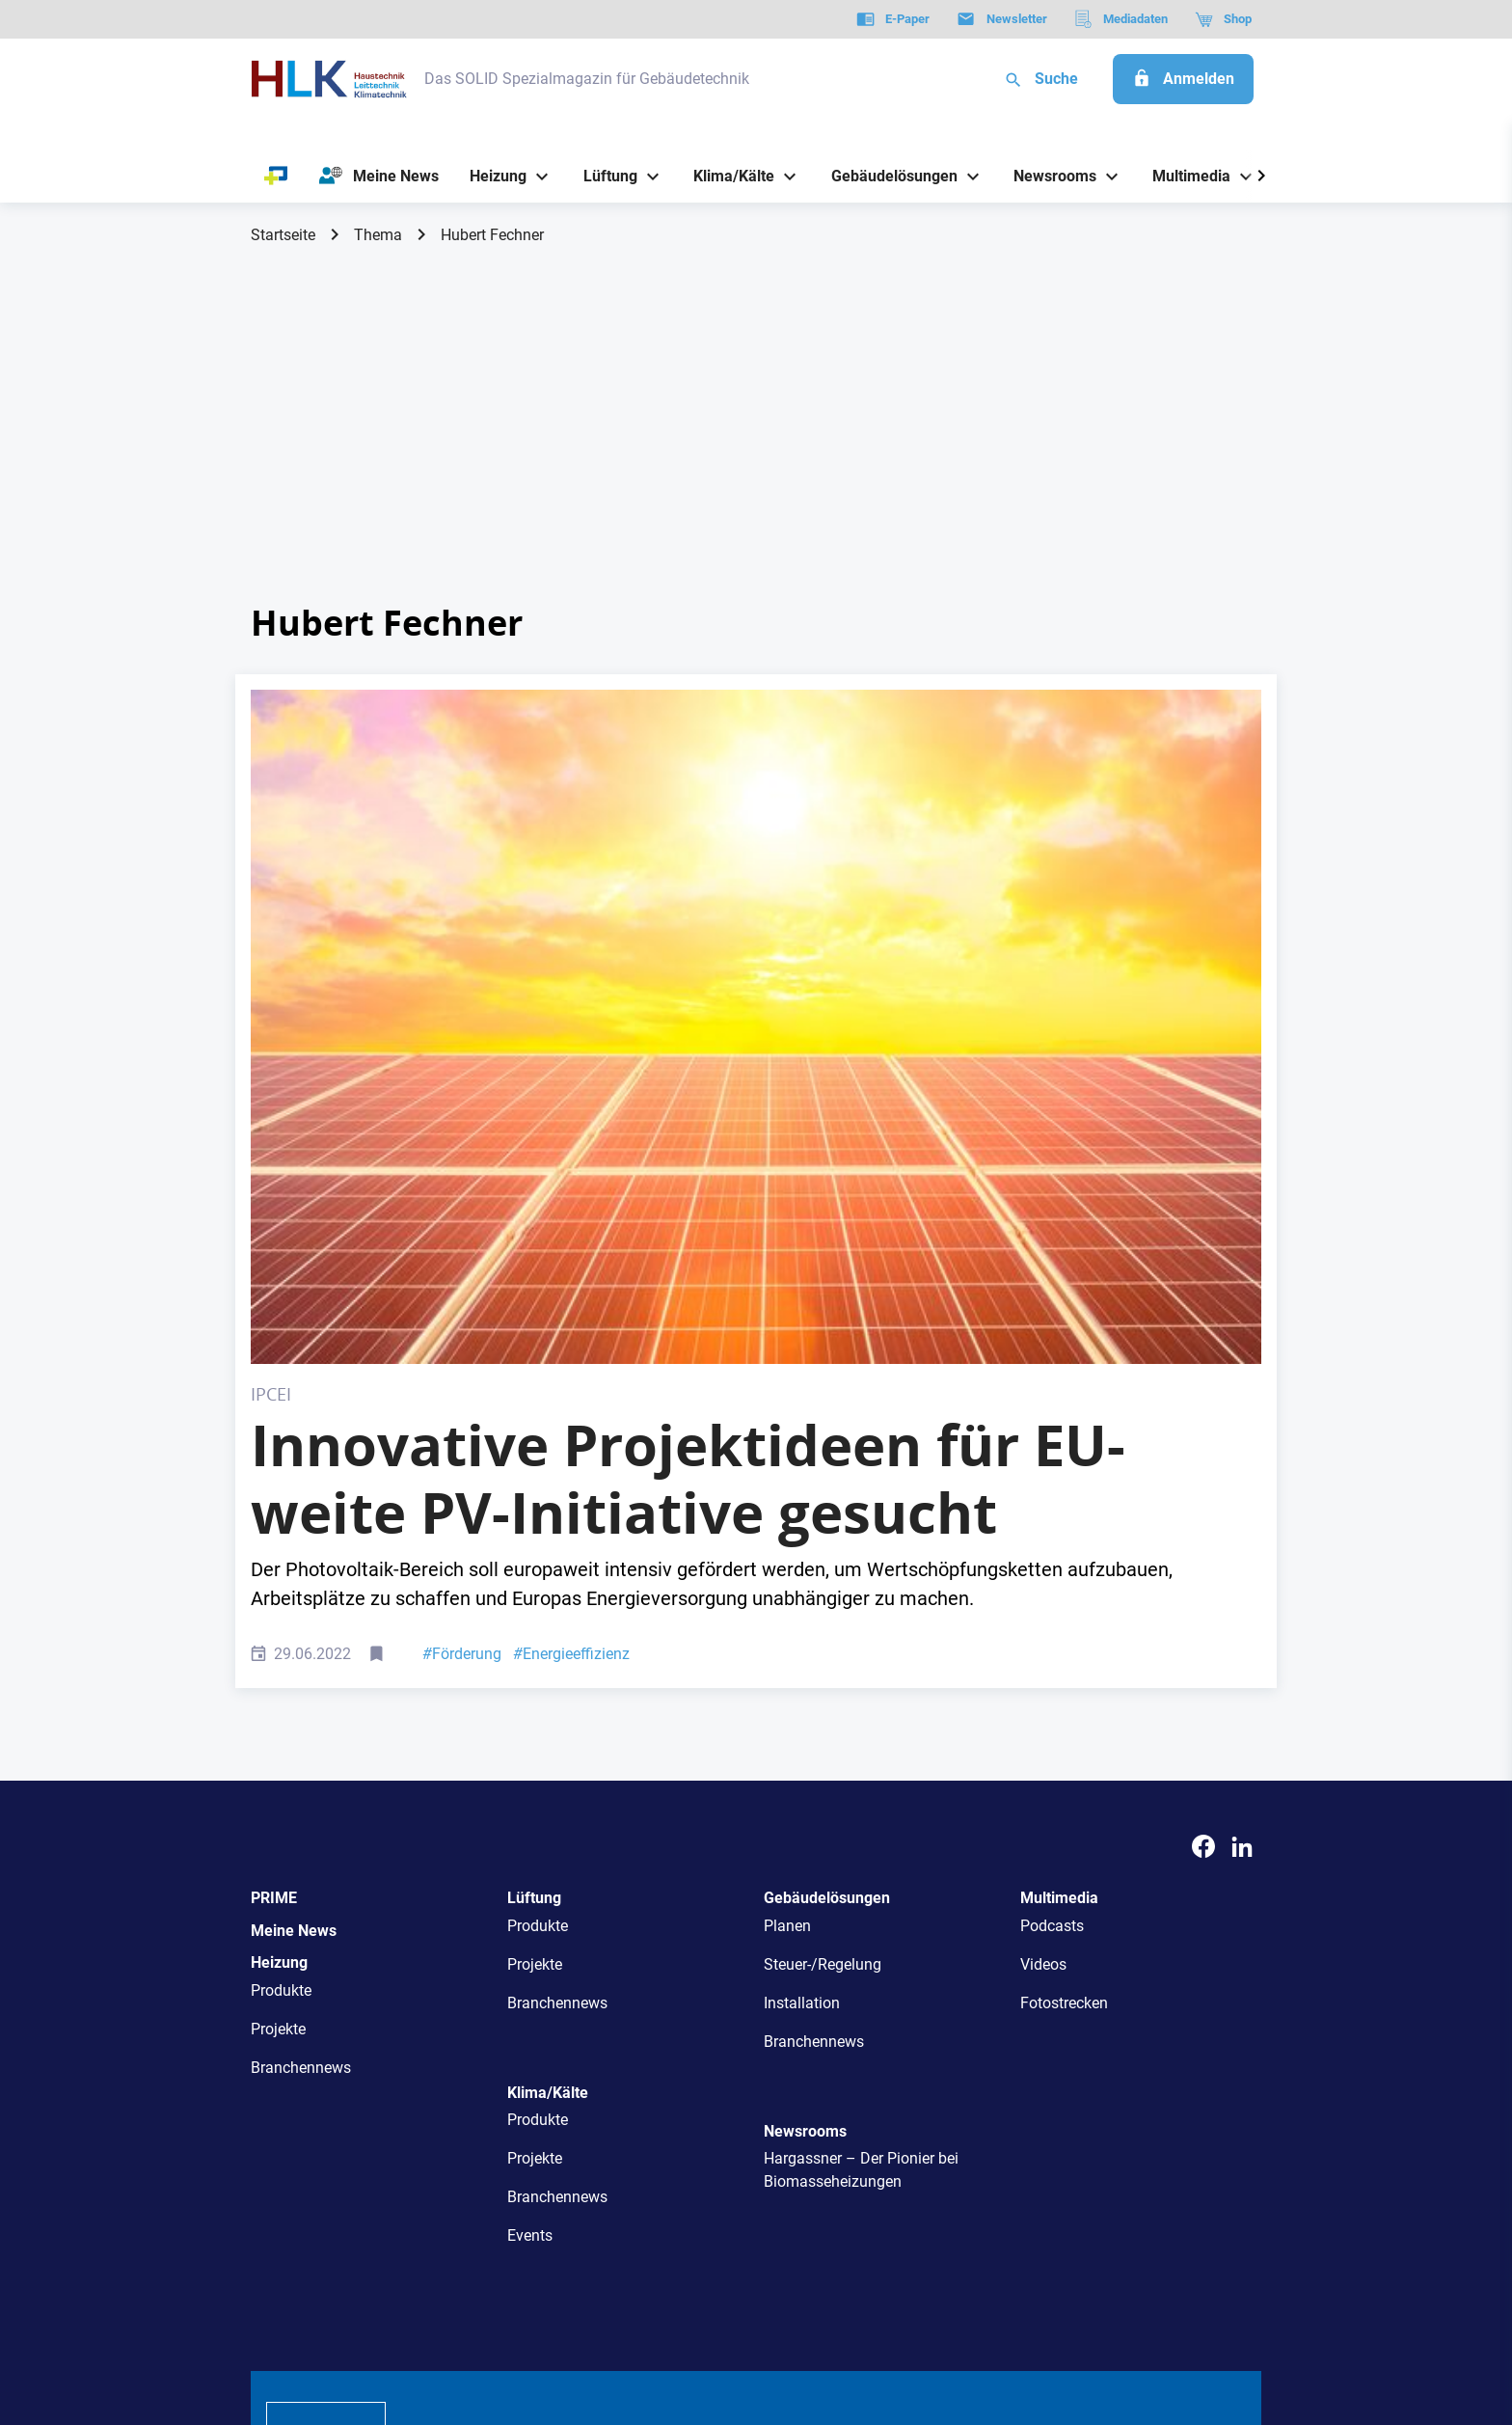 The height and width of the screenshot is (2425, 1512). What do you see at coordinates (461, 1317) in the screenshot?
I see `Förderung` at bounding box center [461, 1317].